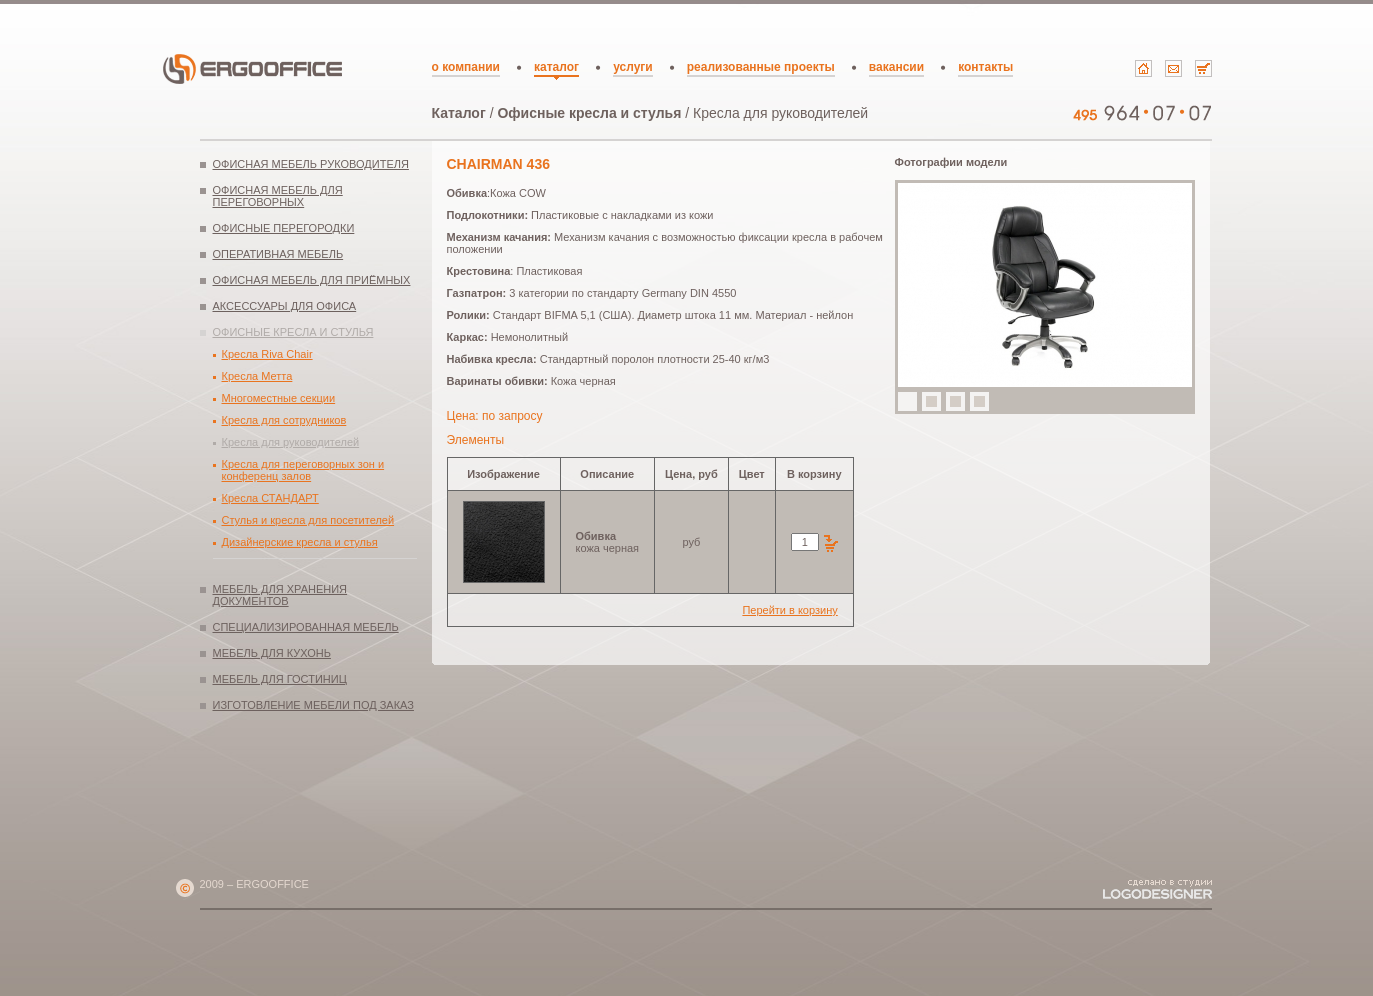  I want to click on Мебель для кухонь, so click(272, 653).